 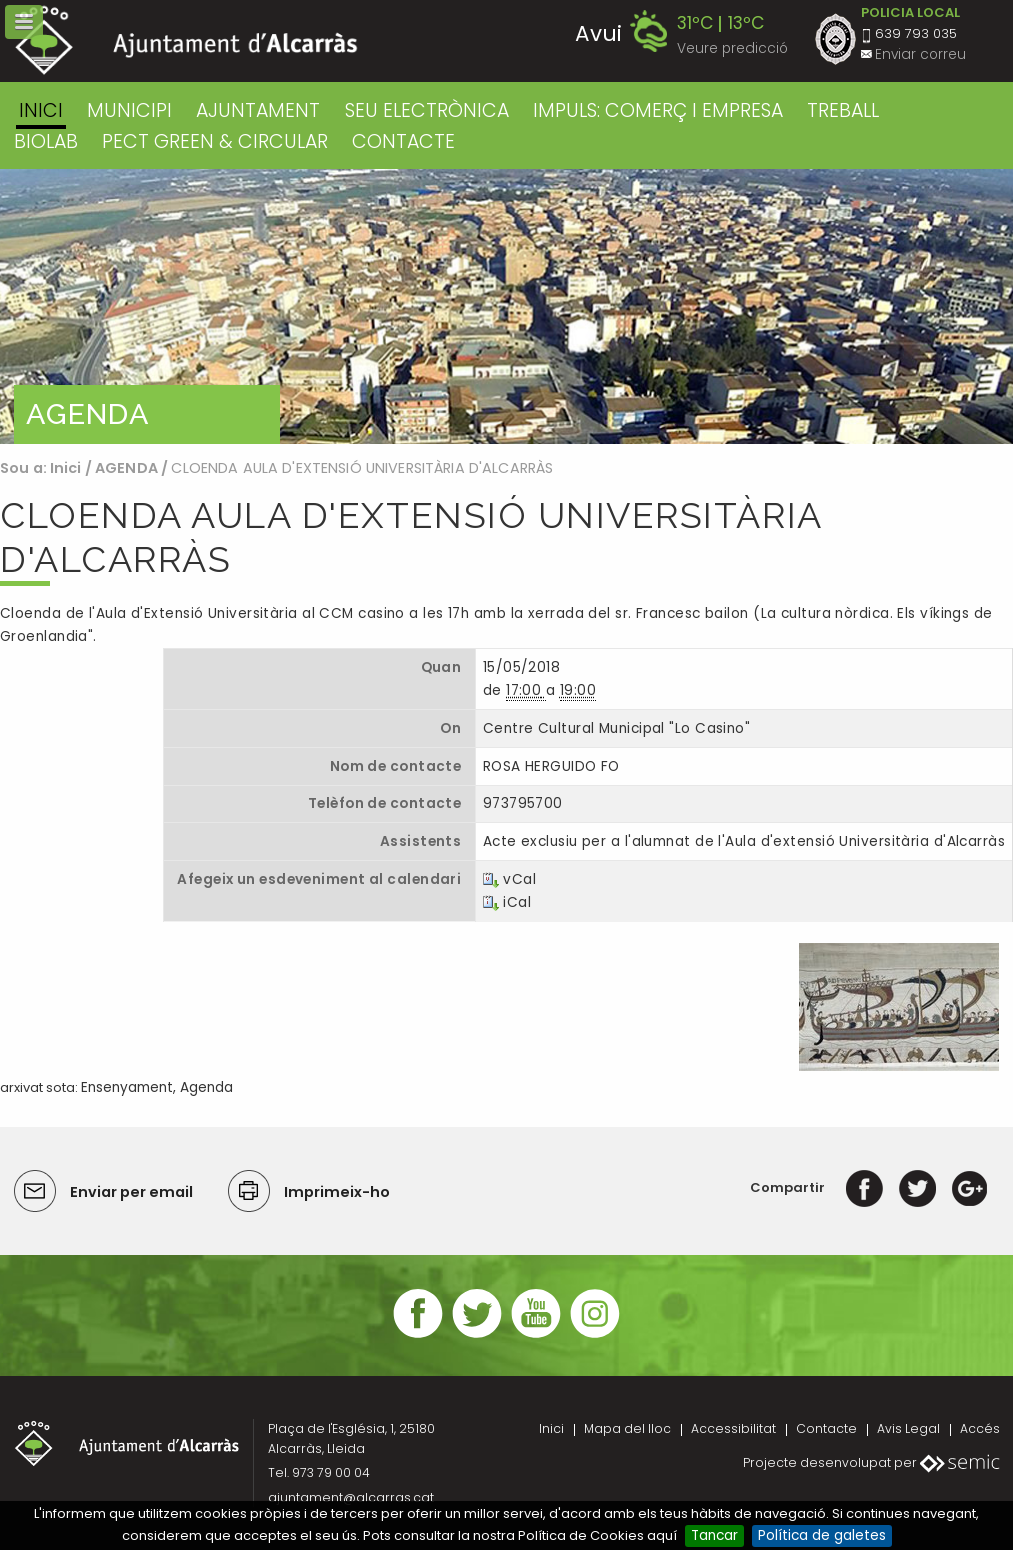 I want to click on Tancar, so click(x=714, y=1535).